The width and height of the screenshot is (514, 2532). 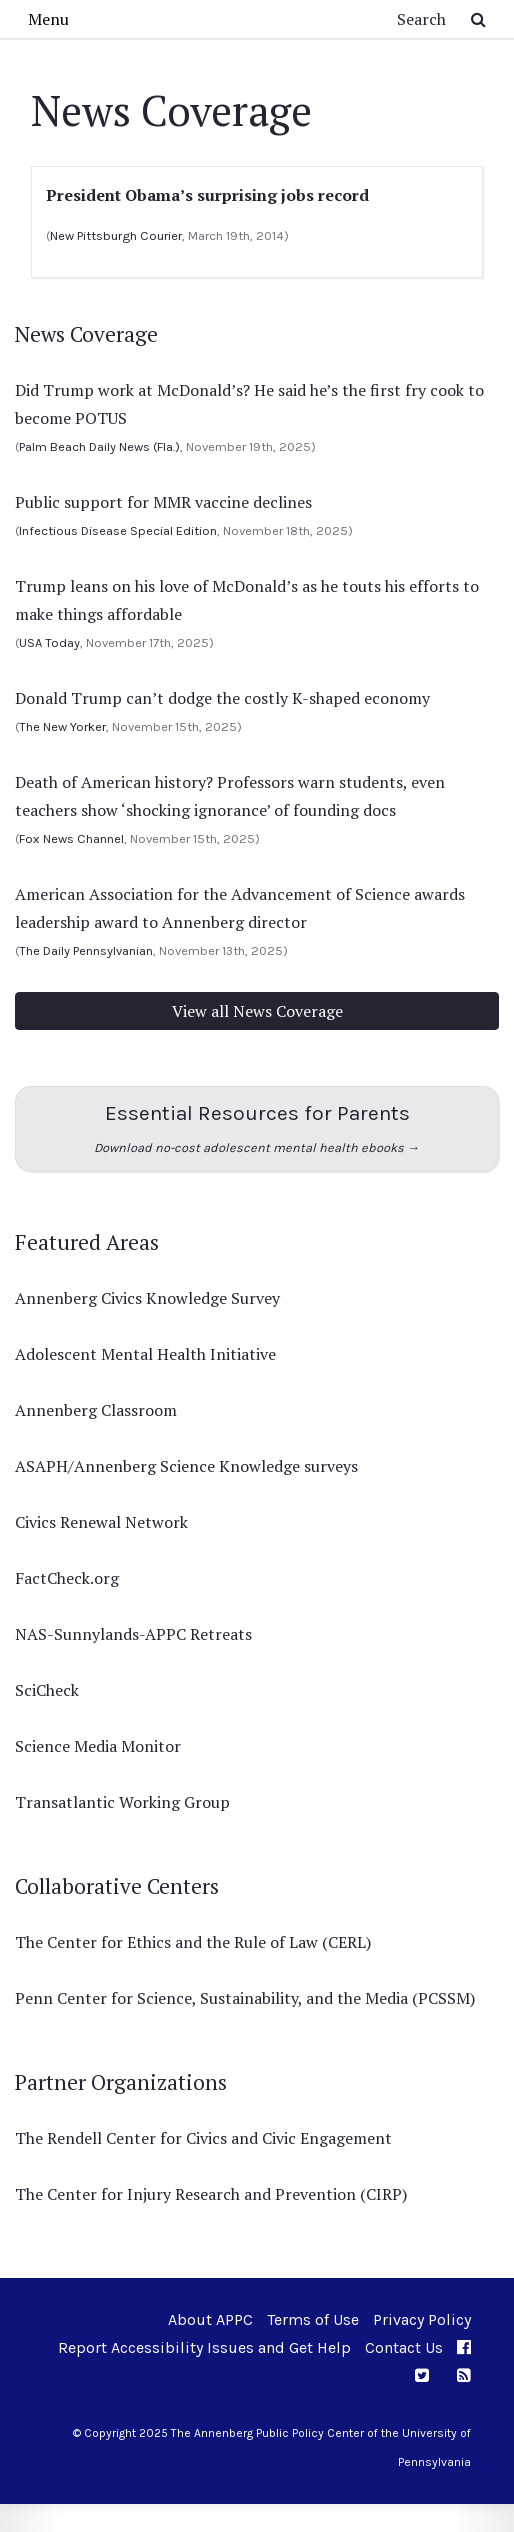 I want to click on The Daily Pennsylvanian, so click(x=86, y=950).